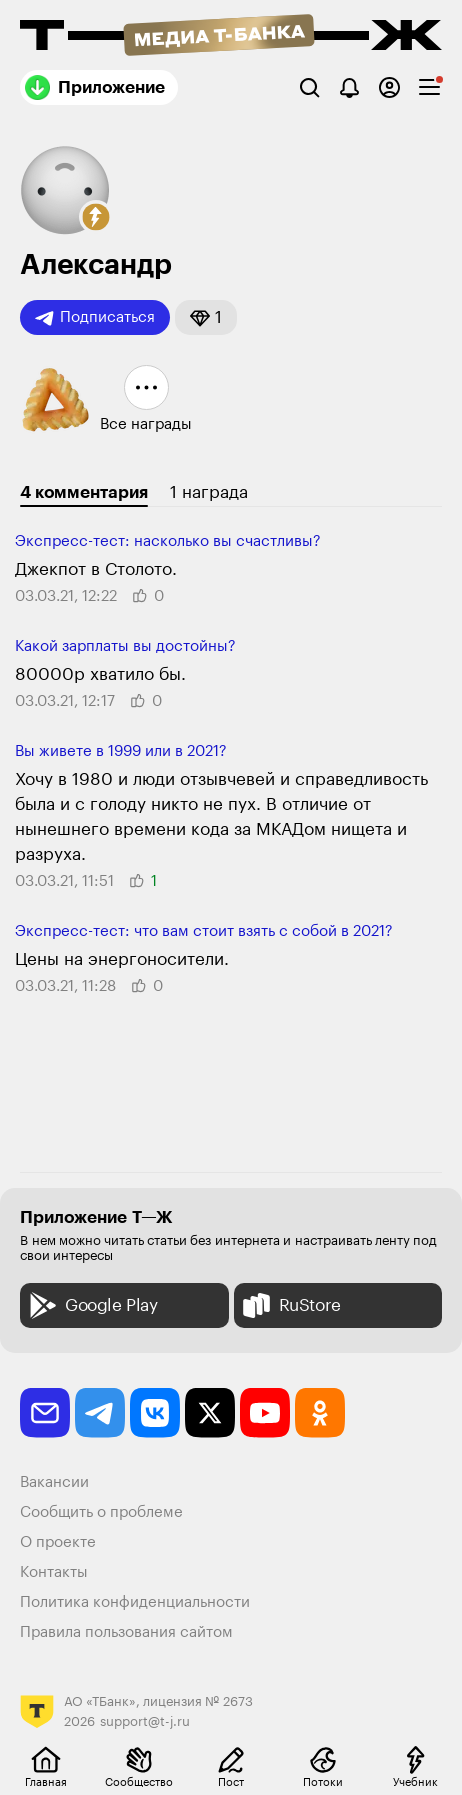 This screenshot has width=462, height=1795. Describe the element at coordinates (54, 1572) in the screenshot. I see `Контакты` at that location.